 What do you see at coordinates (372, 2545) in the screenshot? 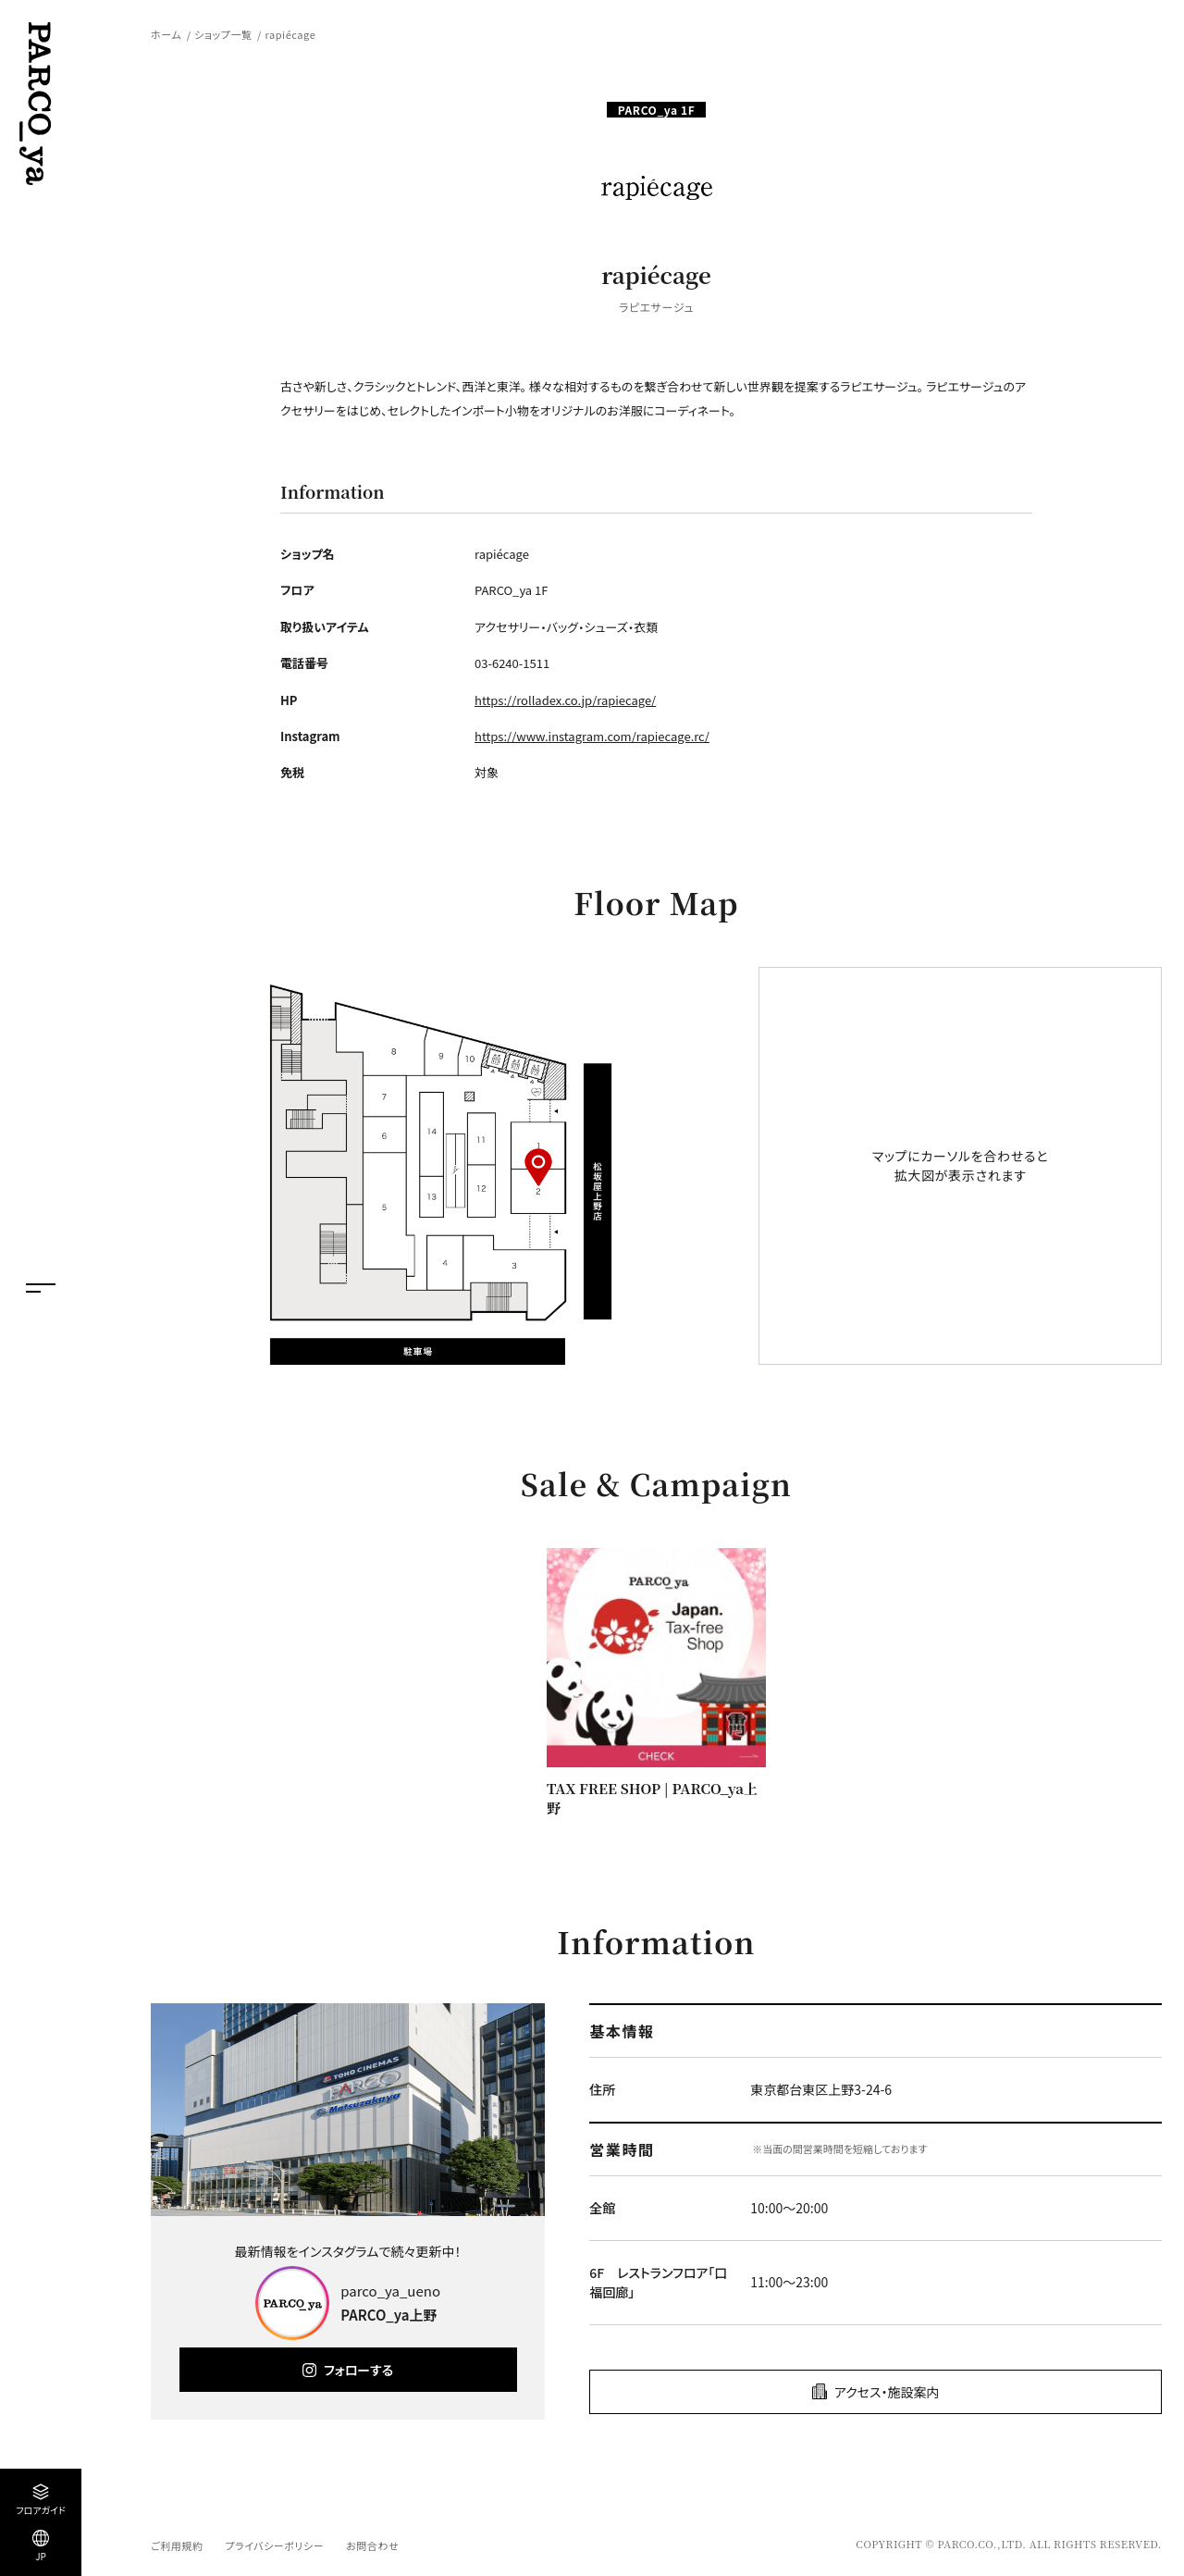
I see `お問合わせ` at bounding box center [372, 2545].